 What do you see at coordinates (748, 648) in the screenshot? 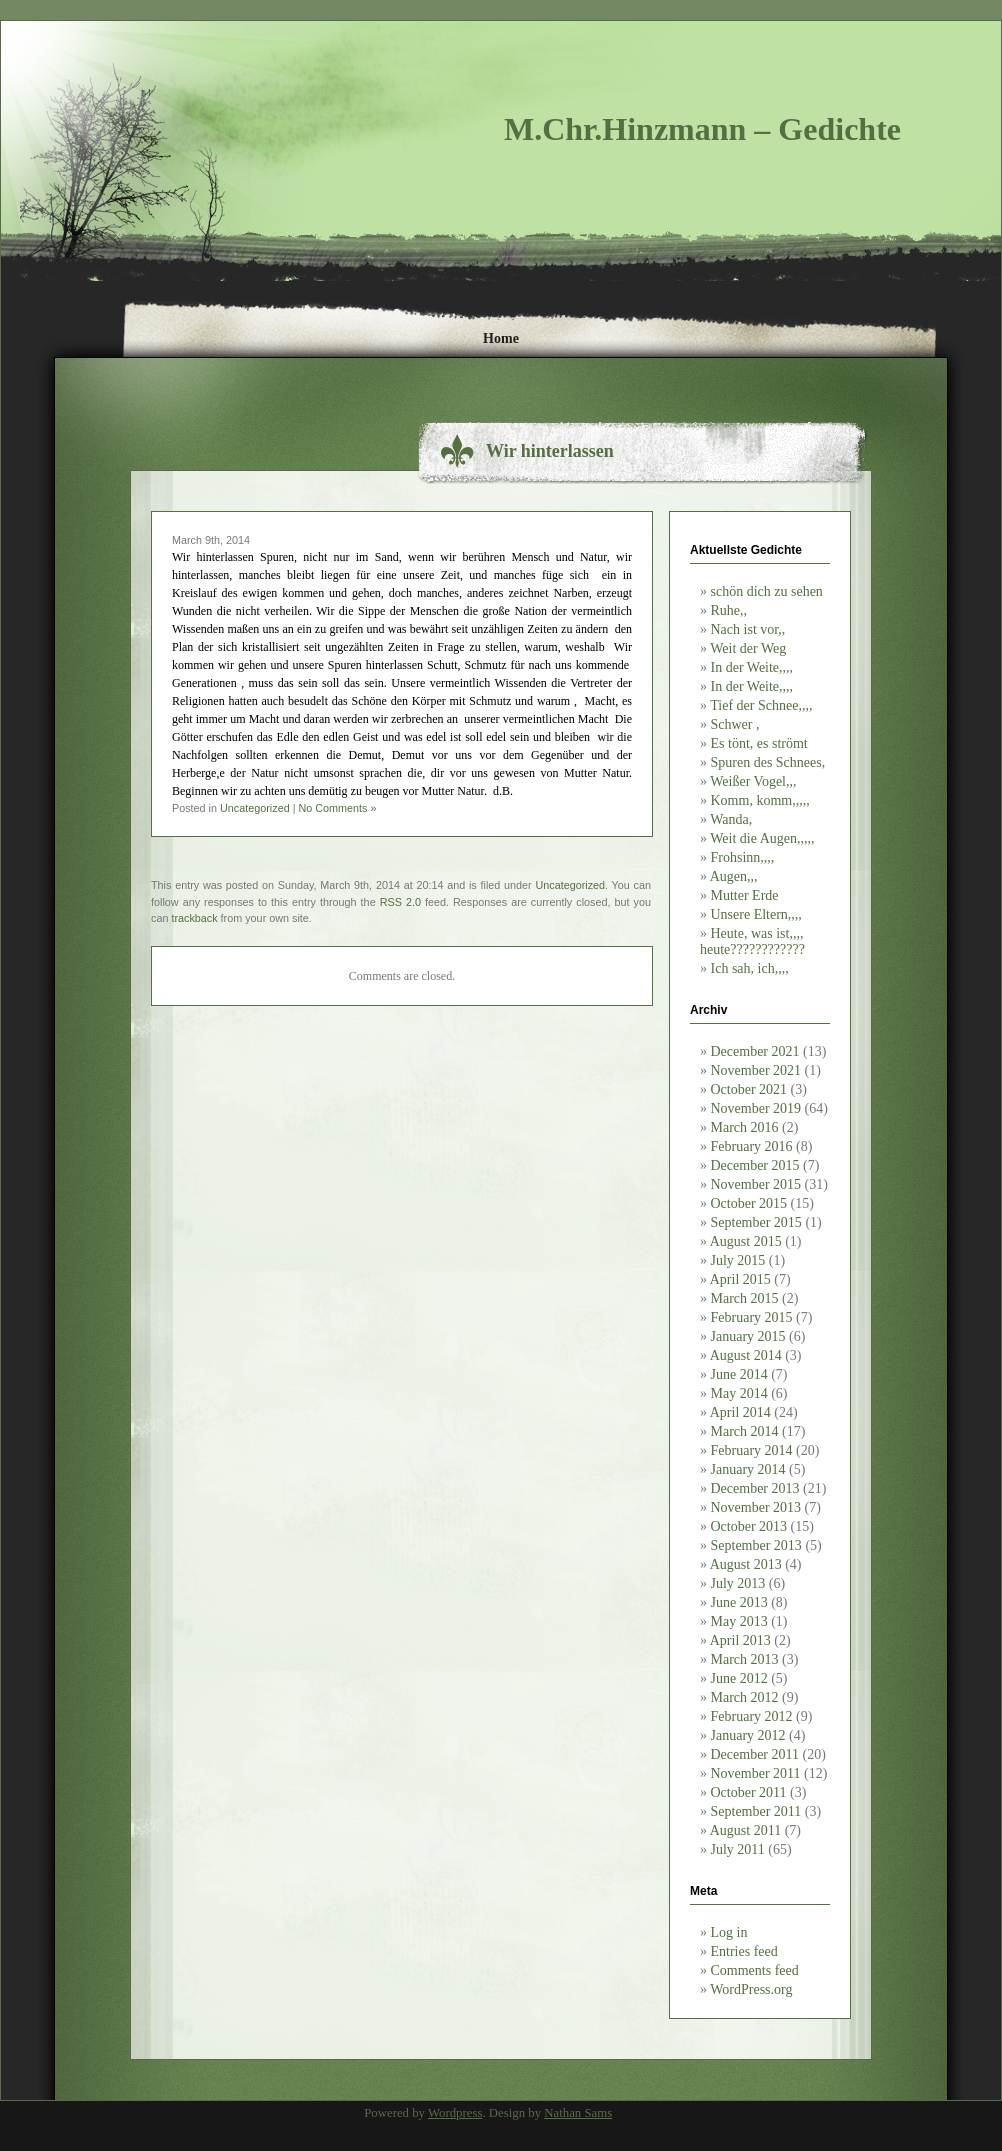
I see `Weit der Weg` at bounding box center [748, 648].